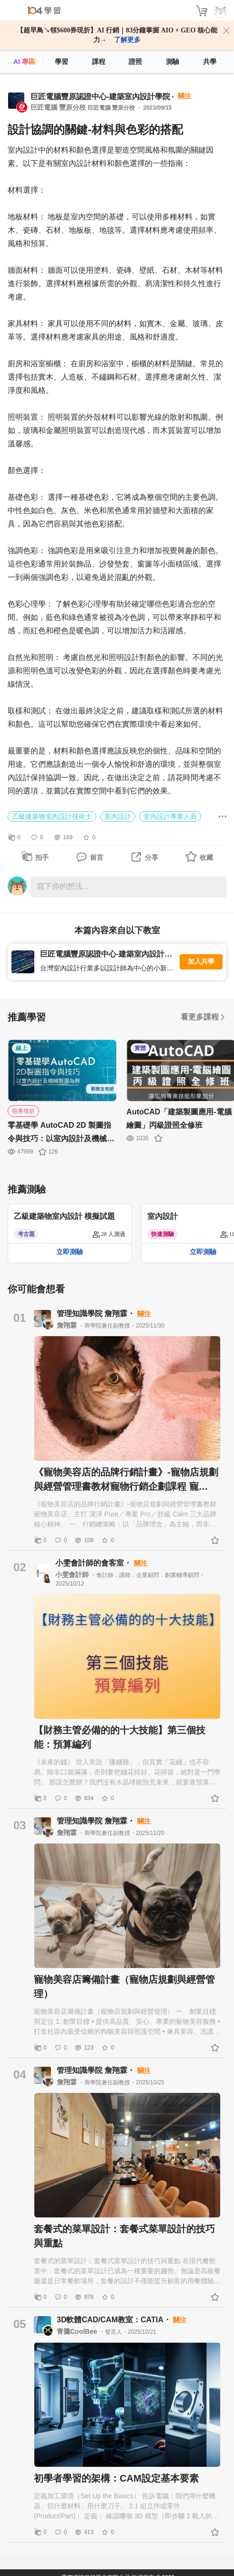 The height and width of the screenshot is (2576, 234). I want to click on 室內設計, so click(117, 816).